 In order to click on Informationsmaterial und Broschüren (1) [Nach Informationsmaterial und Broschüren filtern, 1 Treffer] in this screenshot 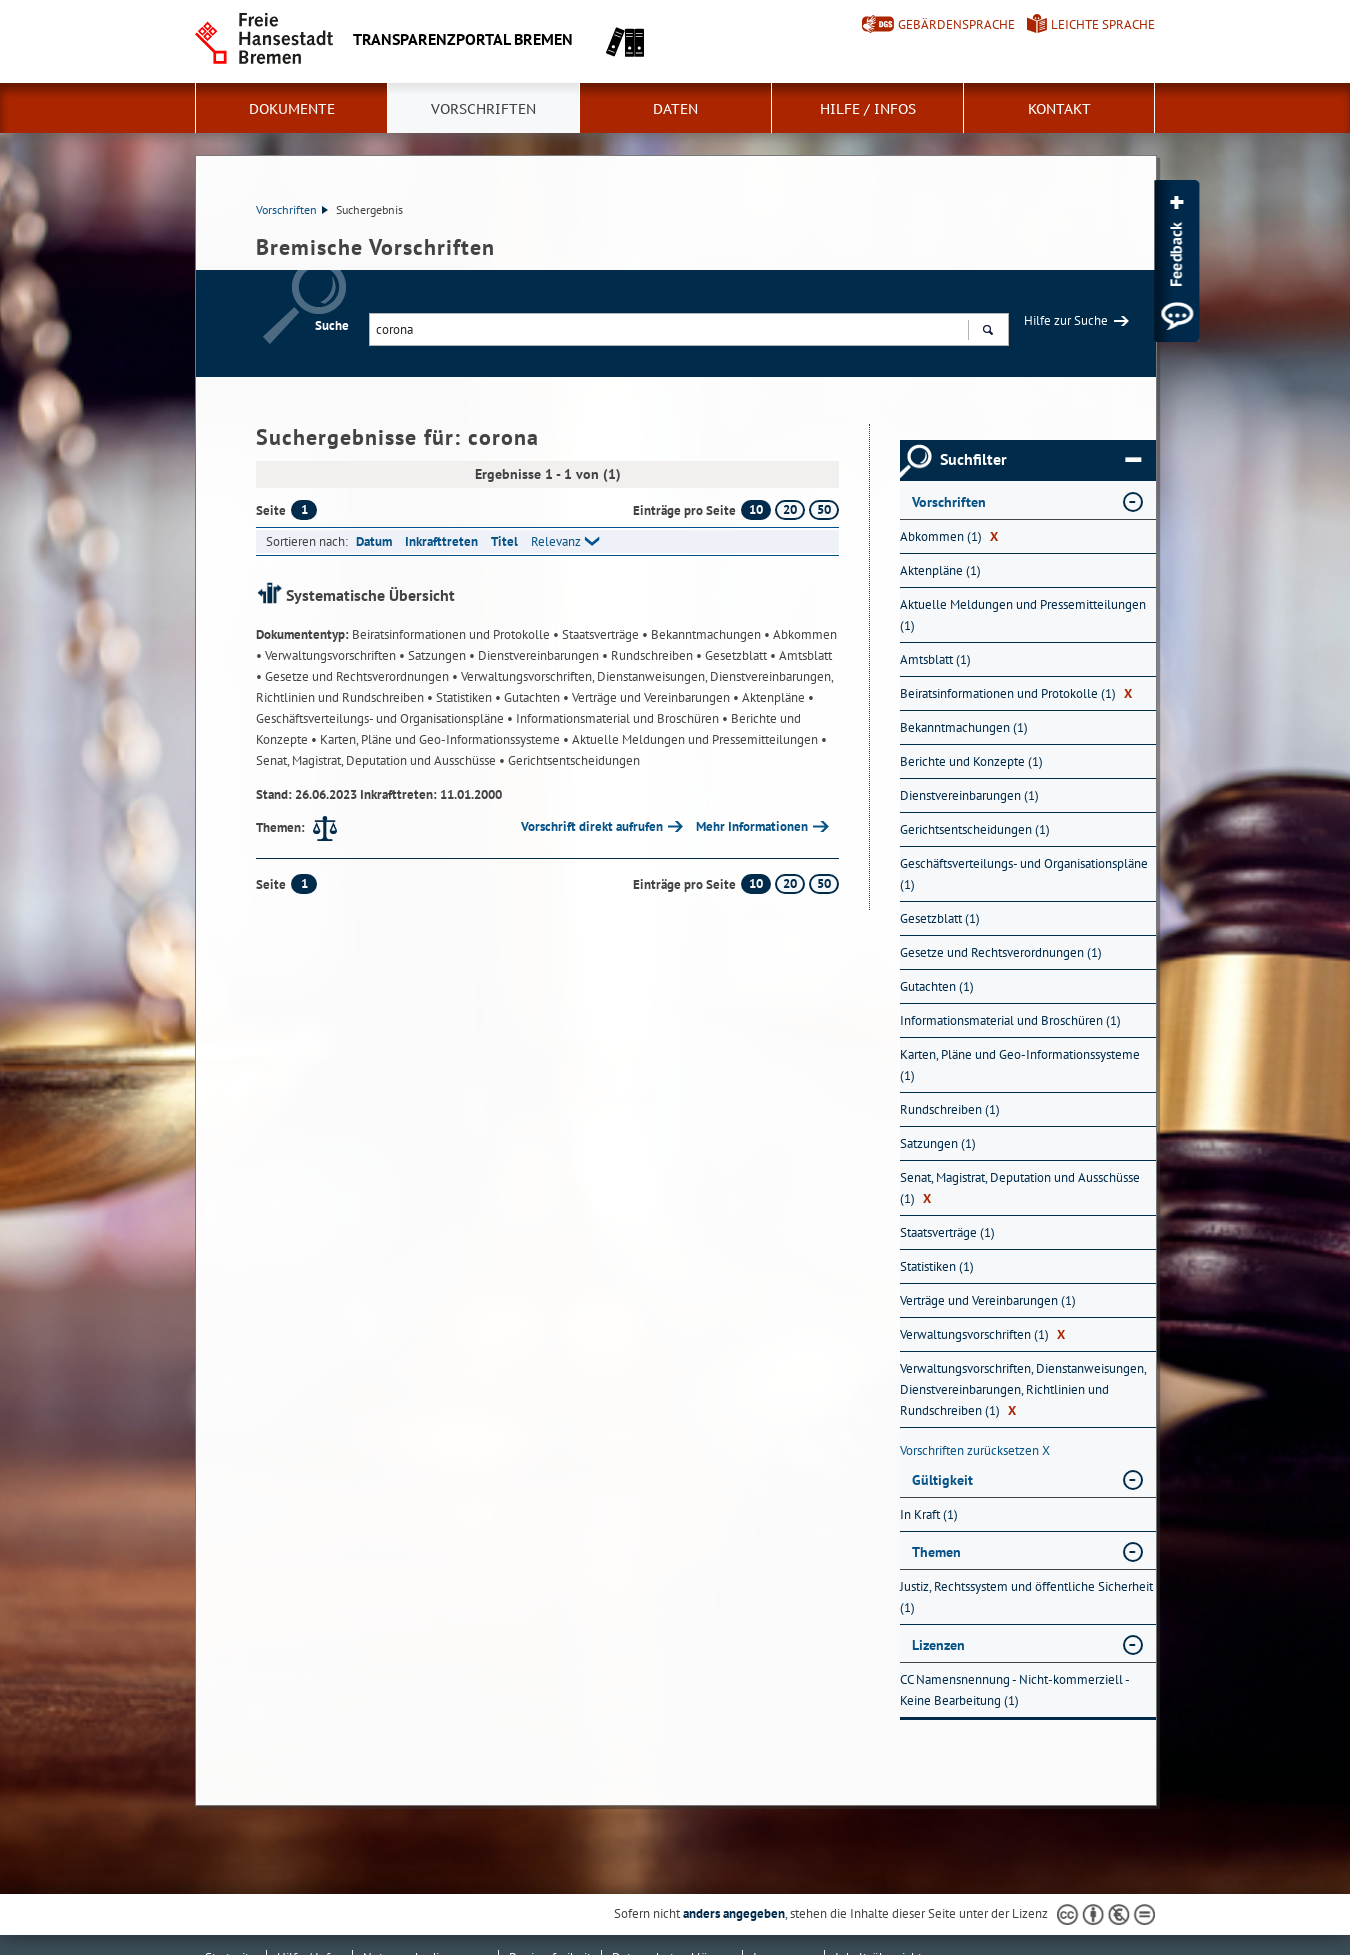, I will do `click(1010, 1020)`.